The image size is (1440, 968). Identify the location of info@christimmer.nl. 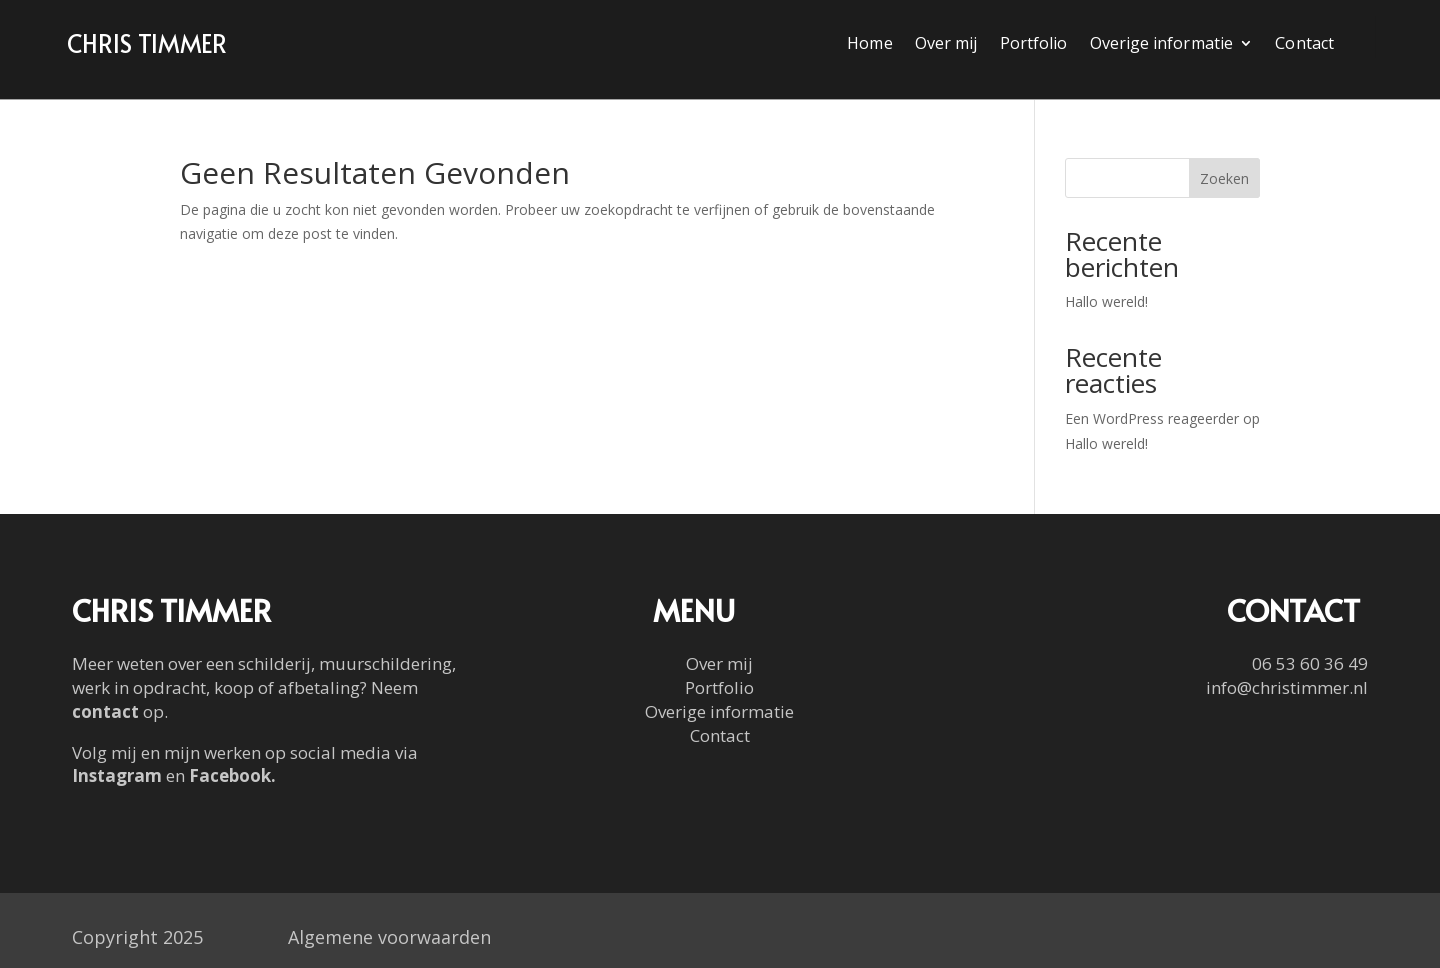
(1287, 687).